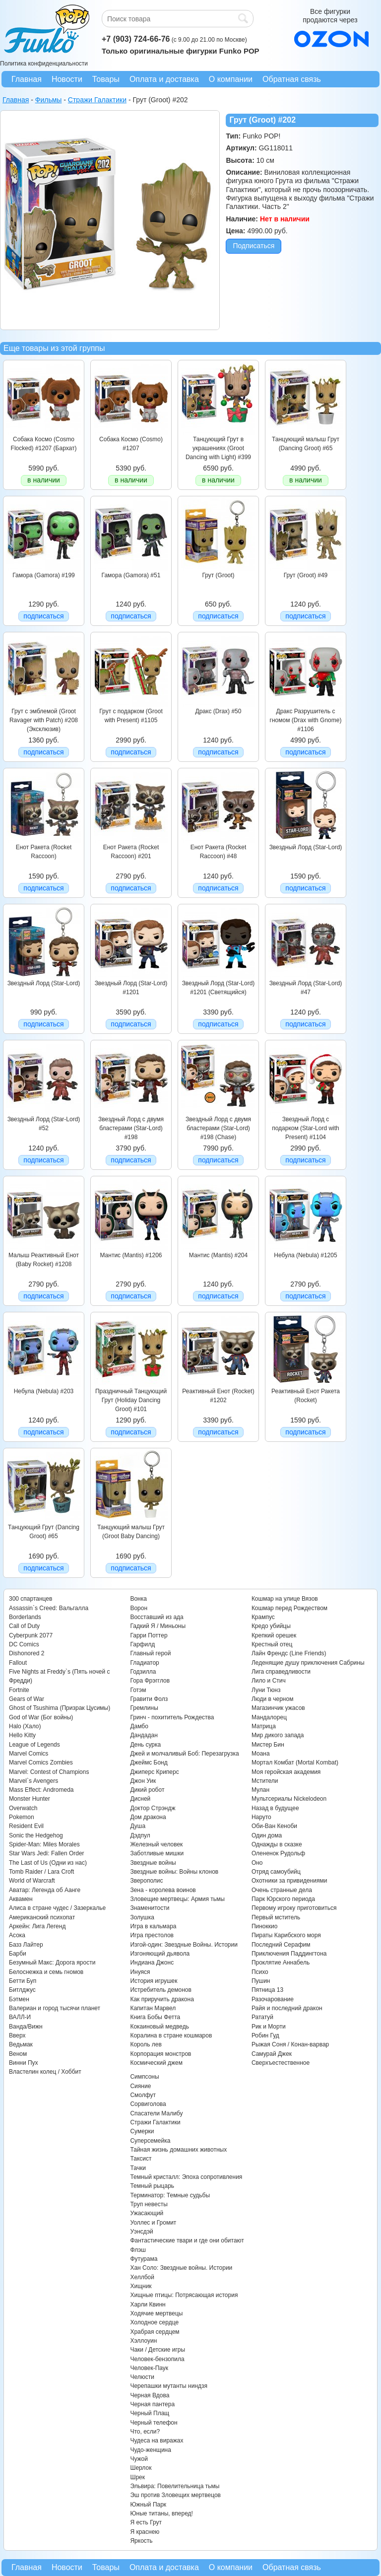  Describe the element at coordinates (44, 1890) in the screenshot. I see `Аватар: Легенда об Аанге` at that location.